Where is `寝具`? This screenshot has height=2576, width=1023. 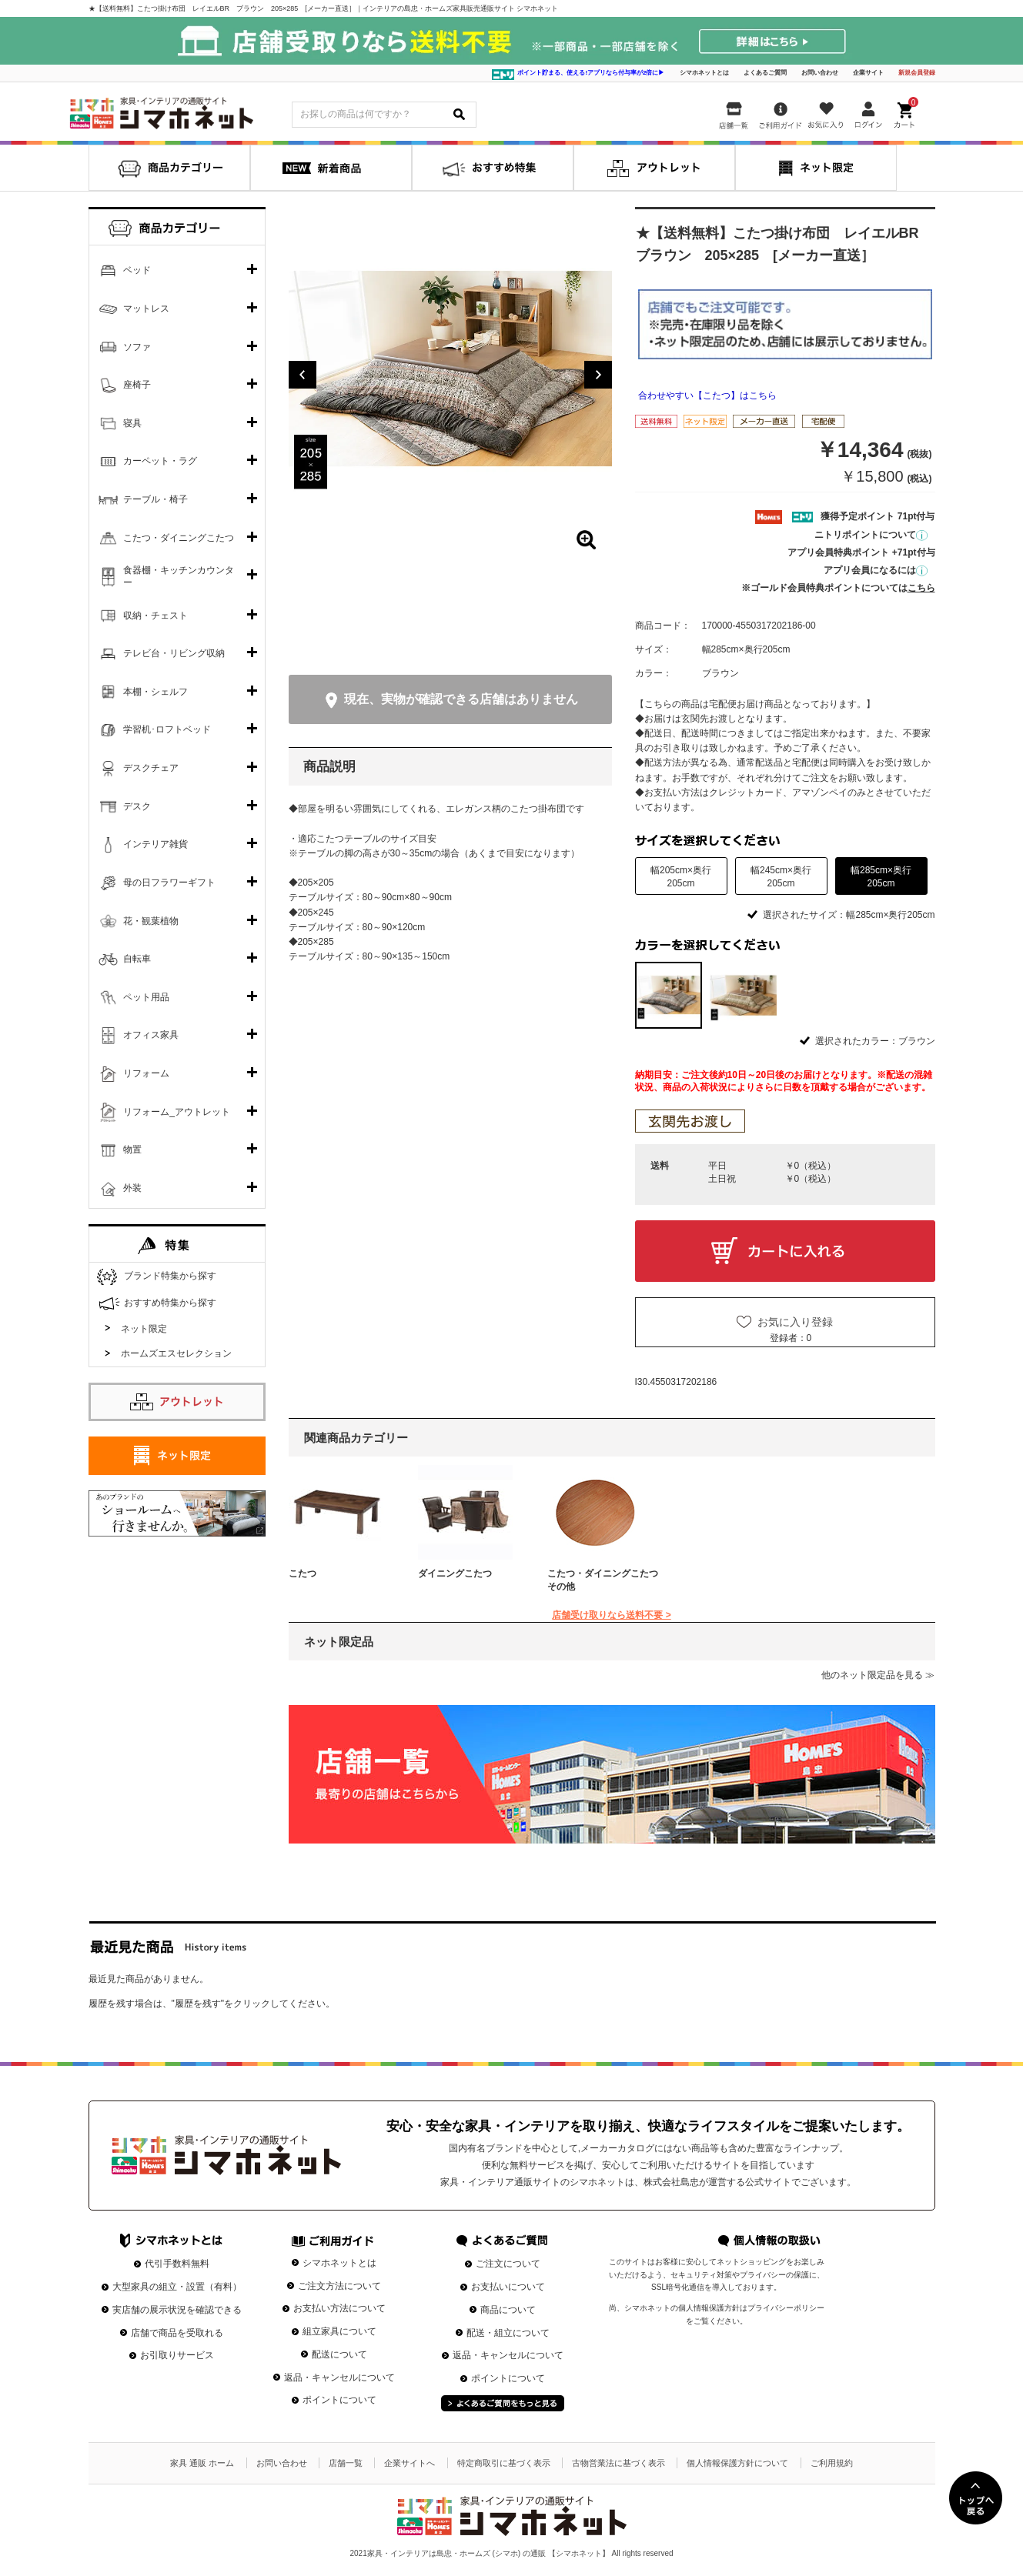 寝具 is located at coordinates (132, 423).